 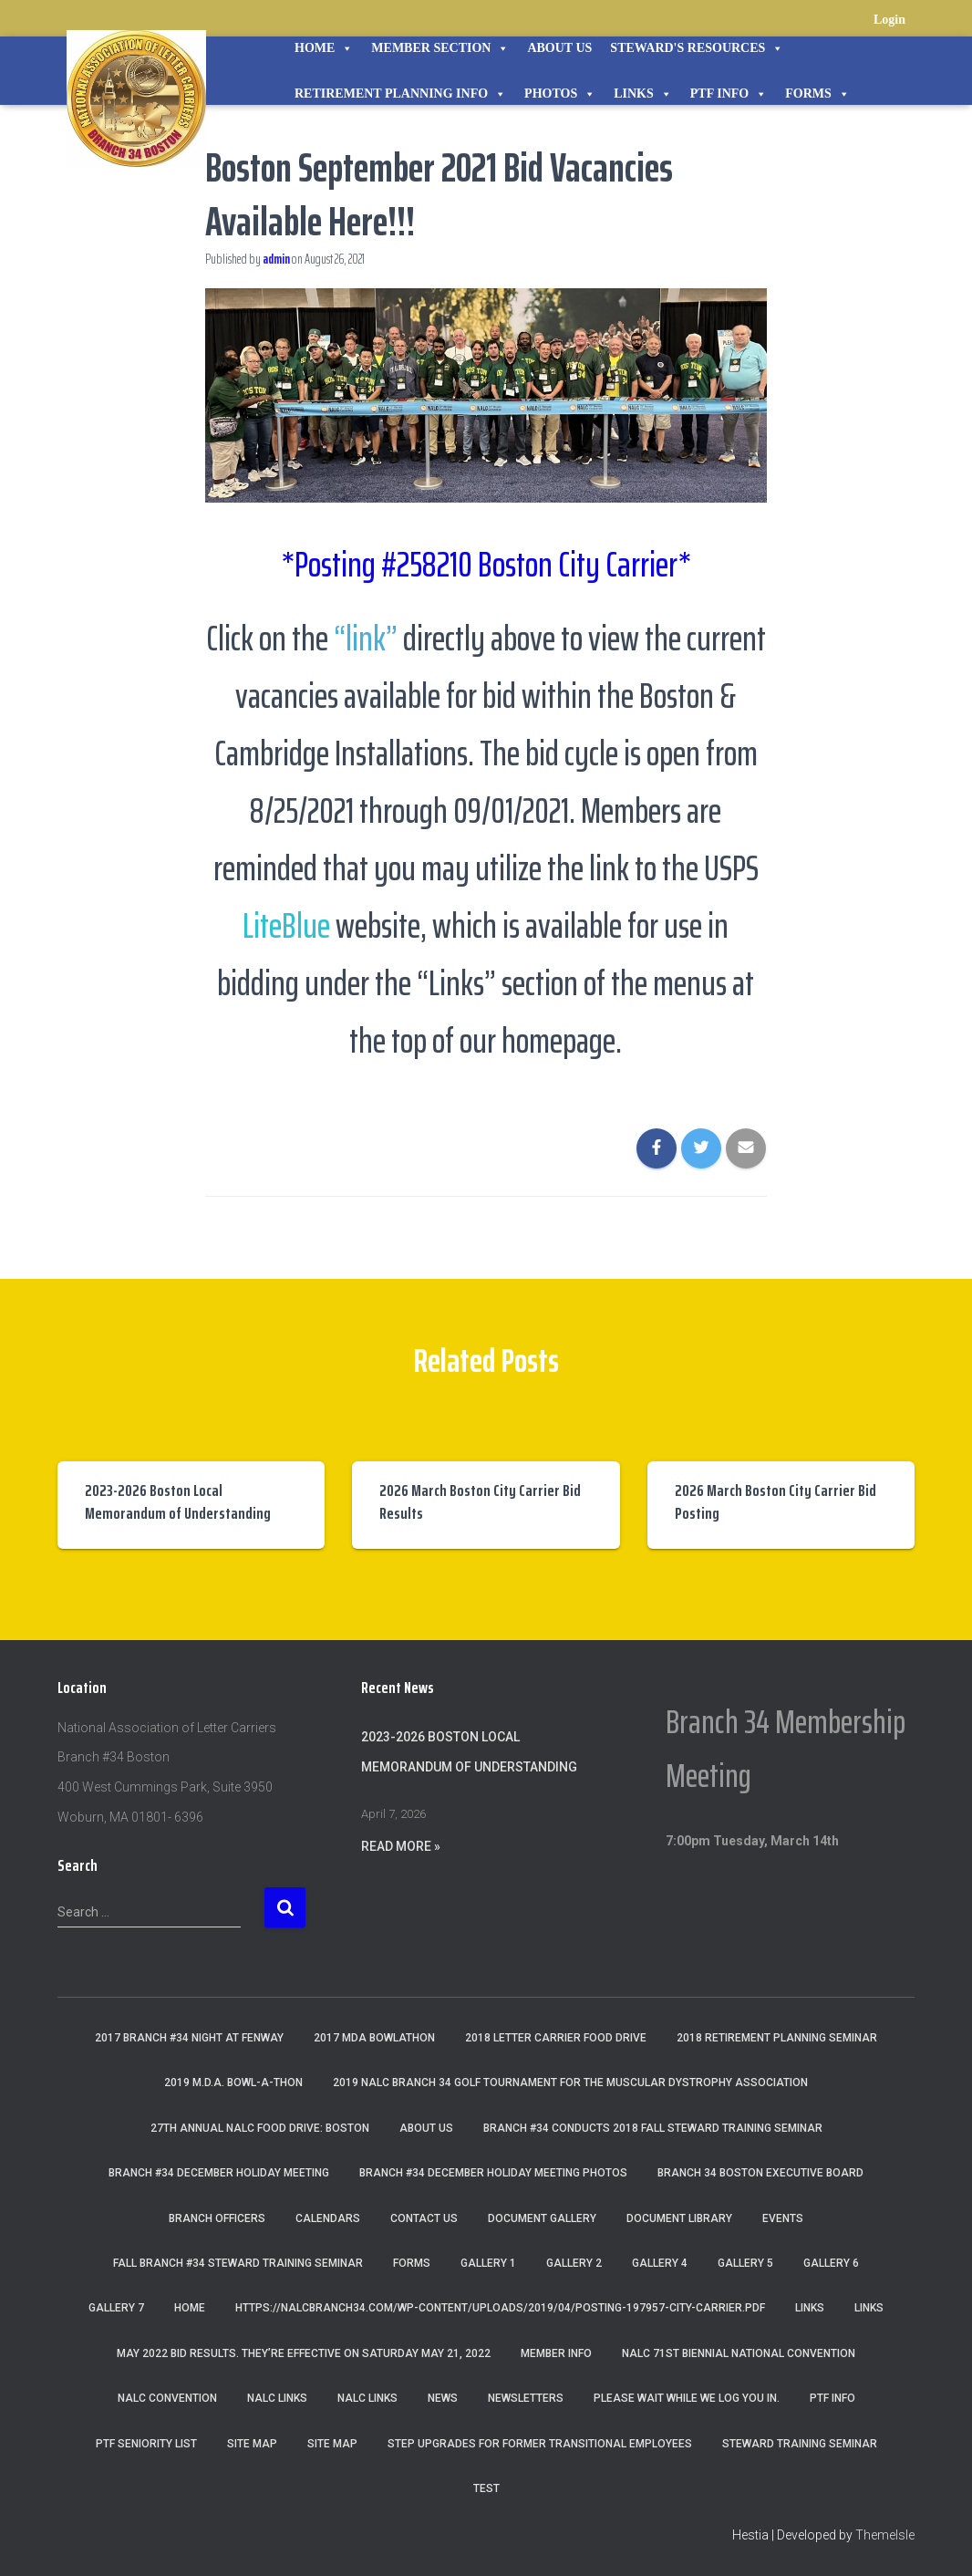 I want to click on NALC 71st Biennial National Convention, so click(x=738, y=2353).